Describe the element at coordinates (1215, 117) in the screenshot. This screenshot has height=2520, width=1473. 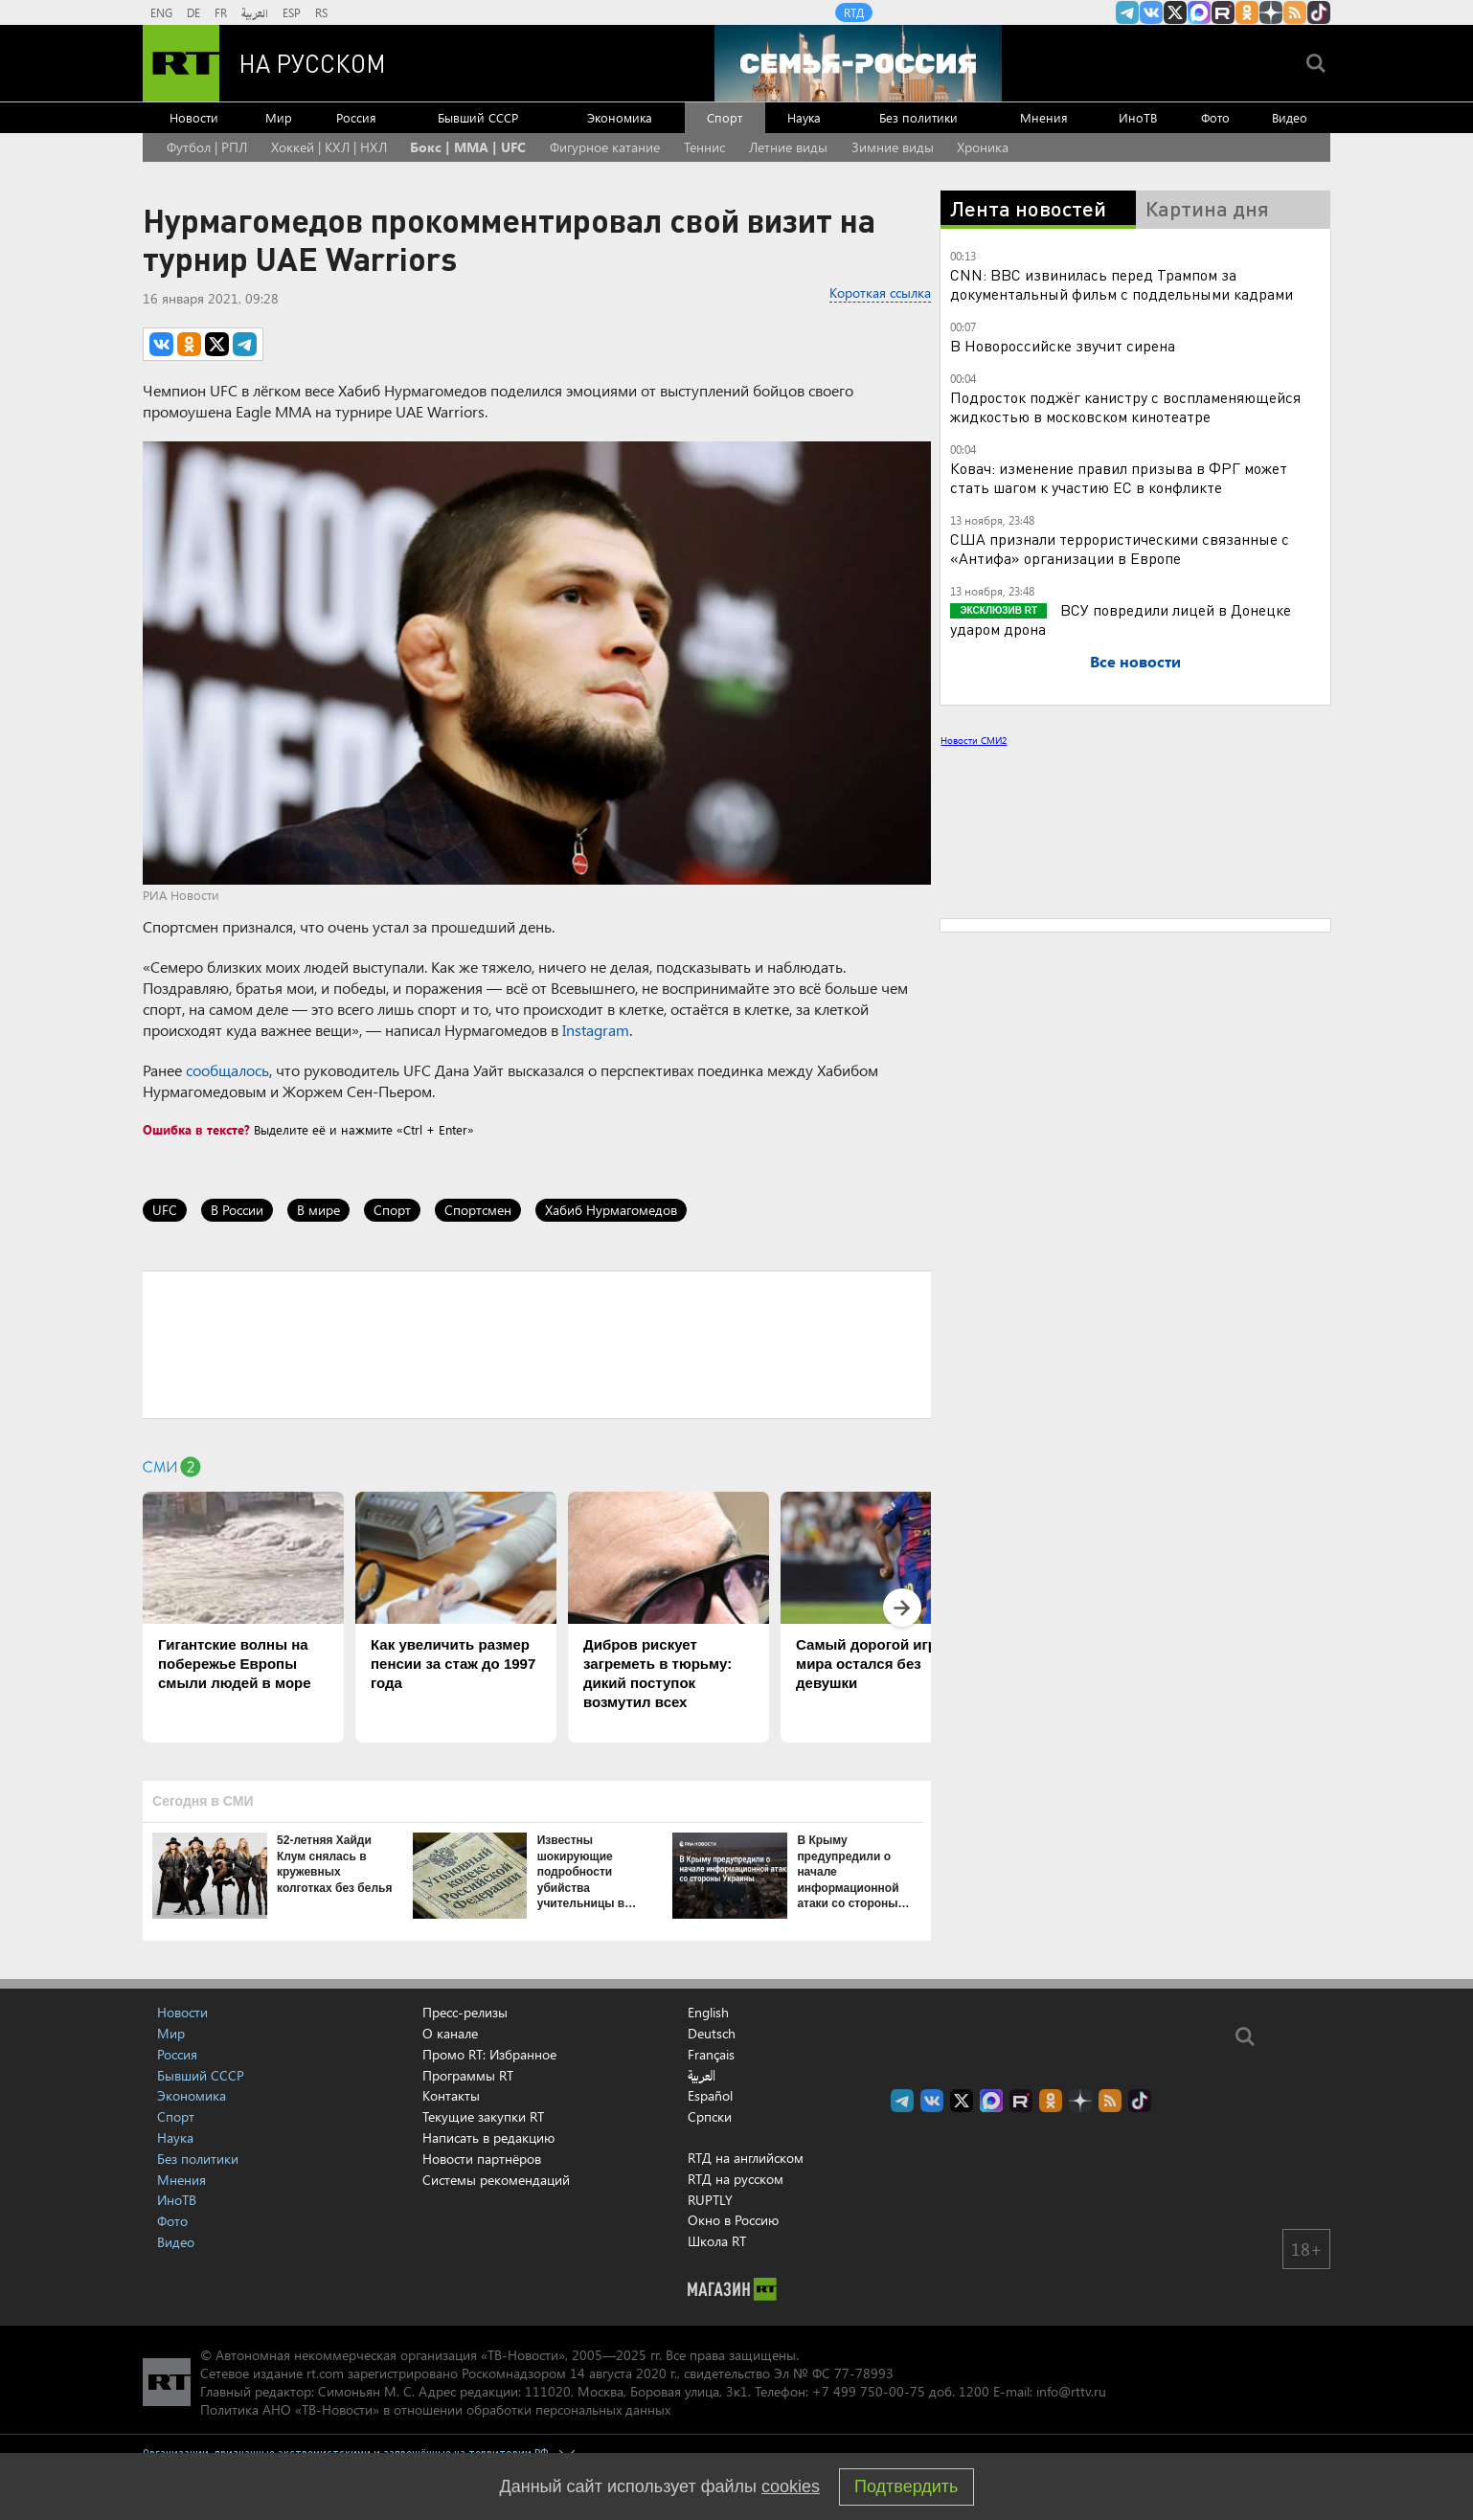
I see `Фото` at that location.